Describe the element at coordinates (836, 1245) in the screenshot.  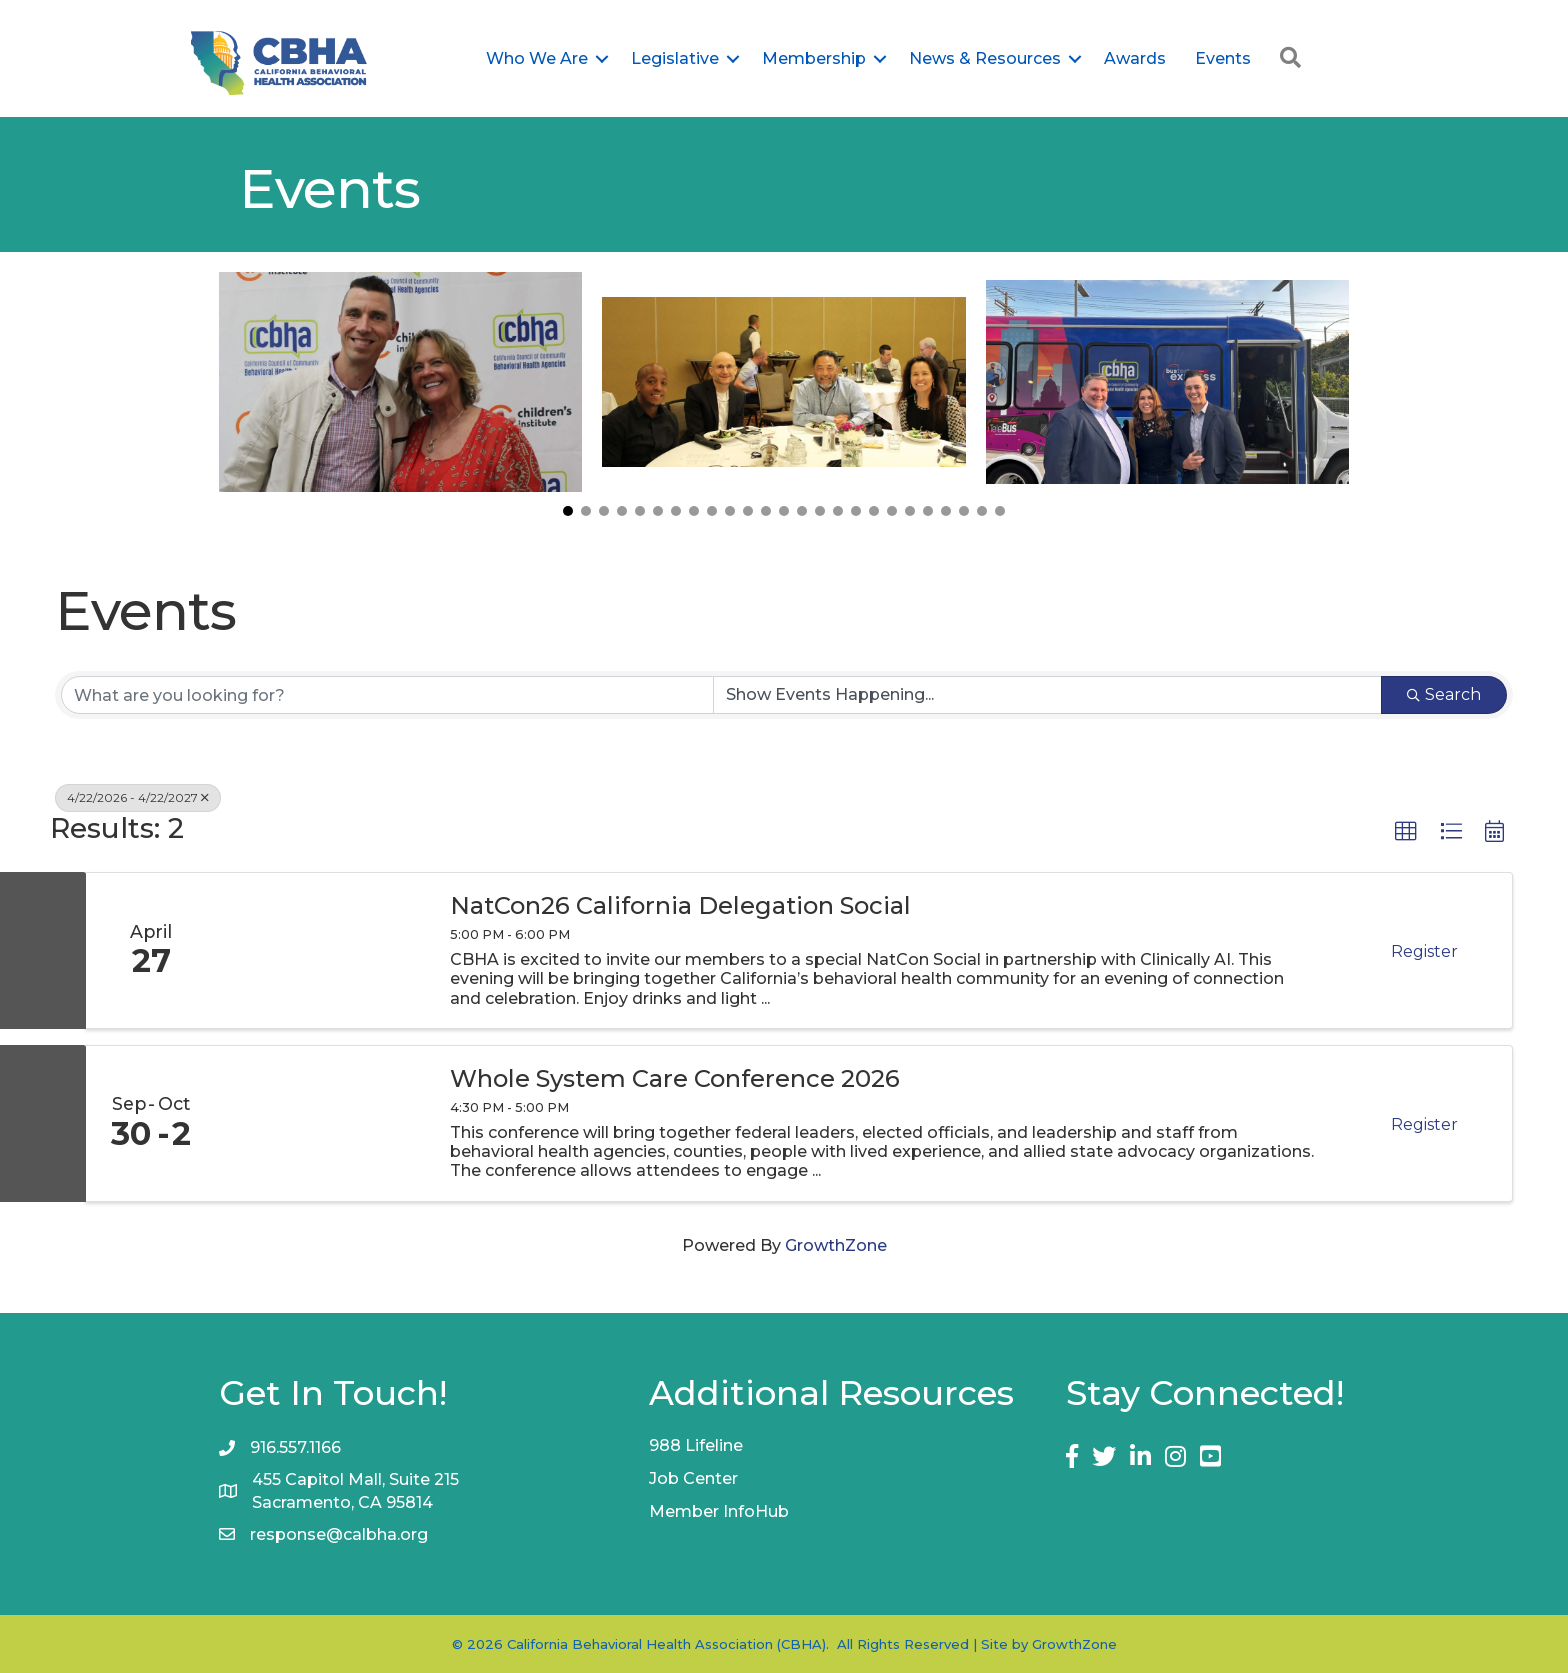
I see `GrowthZone` at that location.